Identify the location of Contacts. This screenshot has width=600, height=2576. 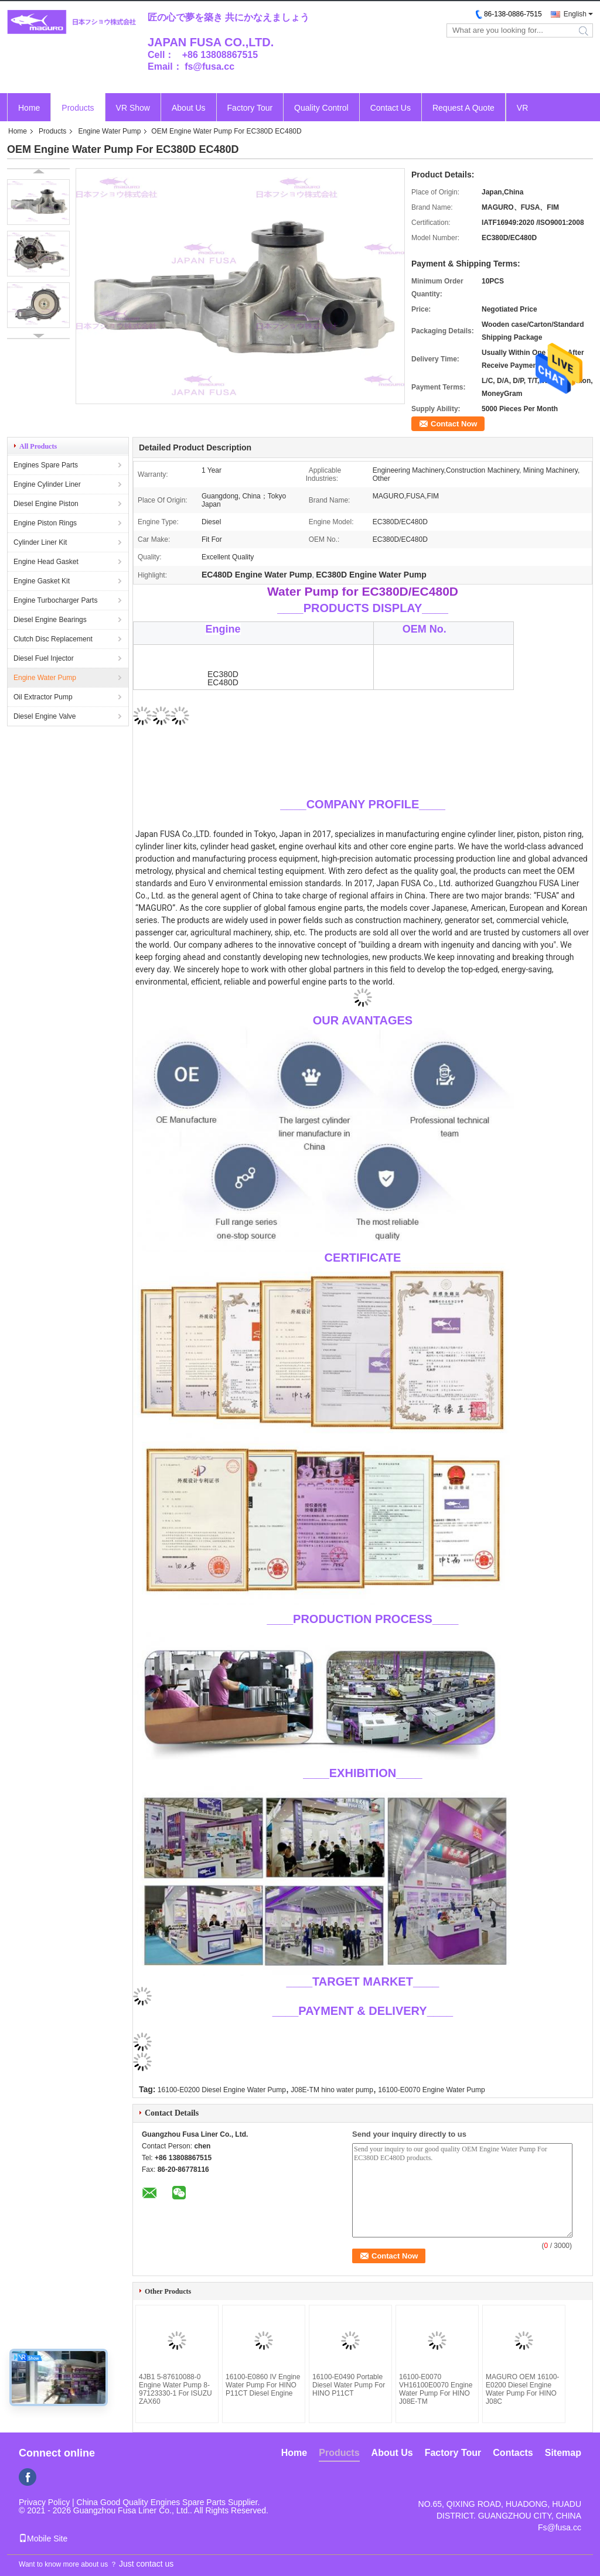
(513, 2453).